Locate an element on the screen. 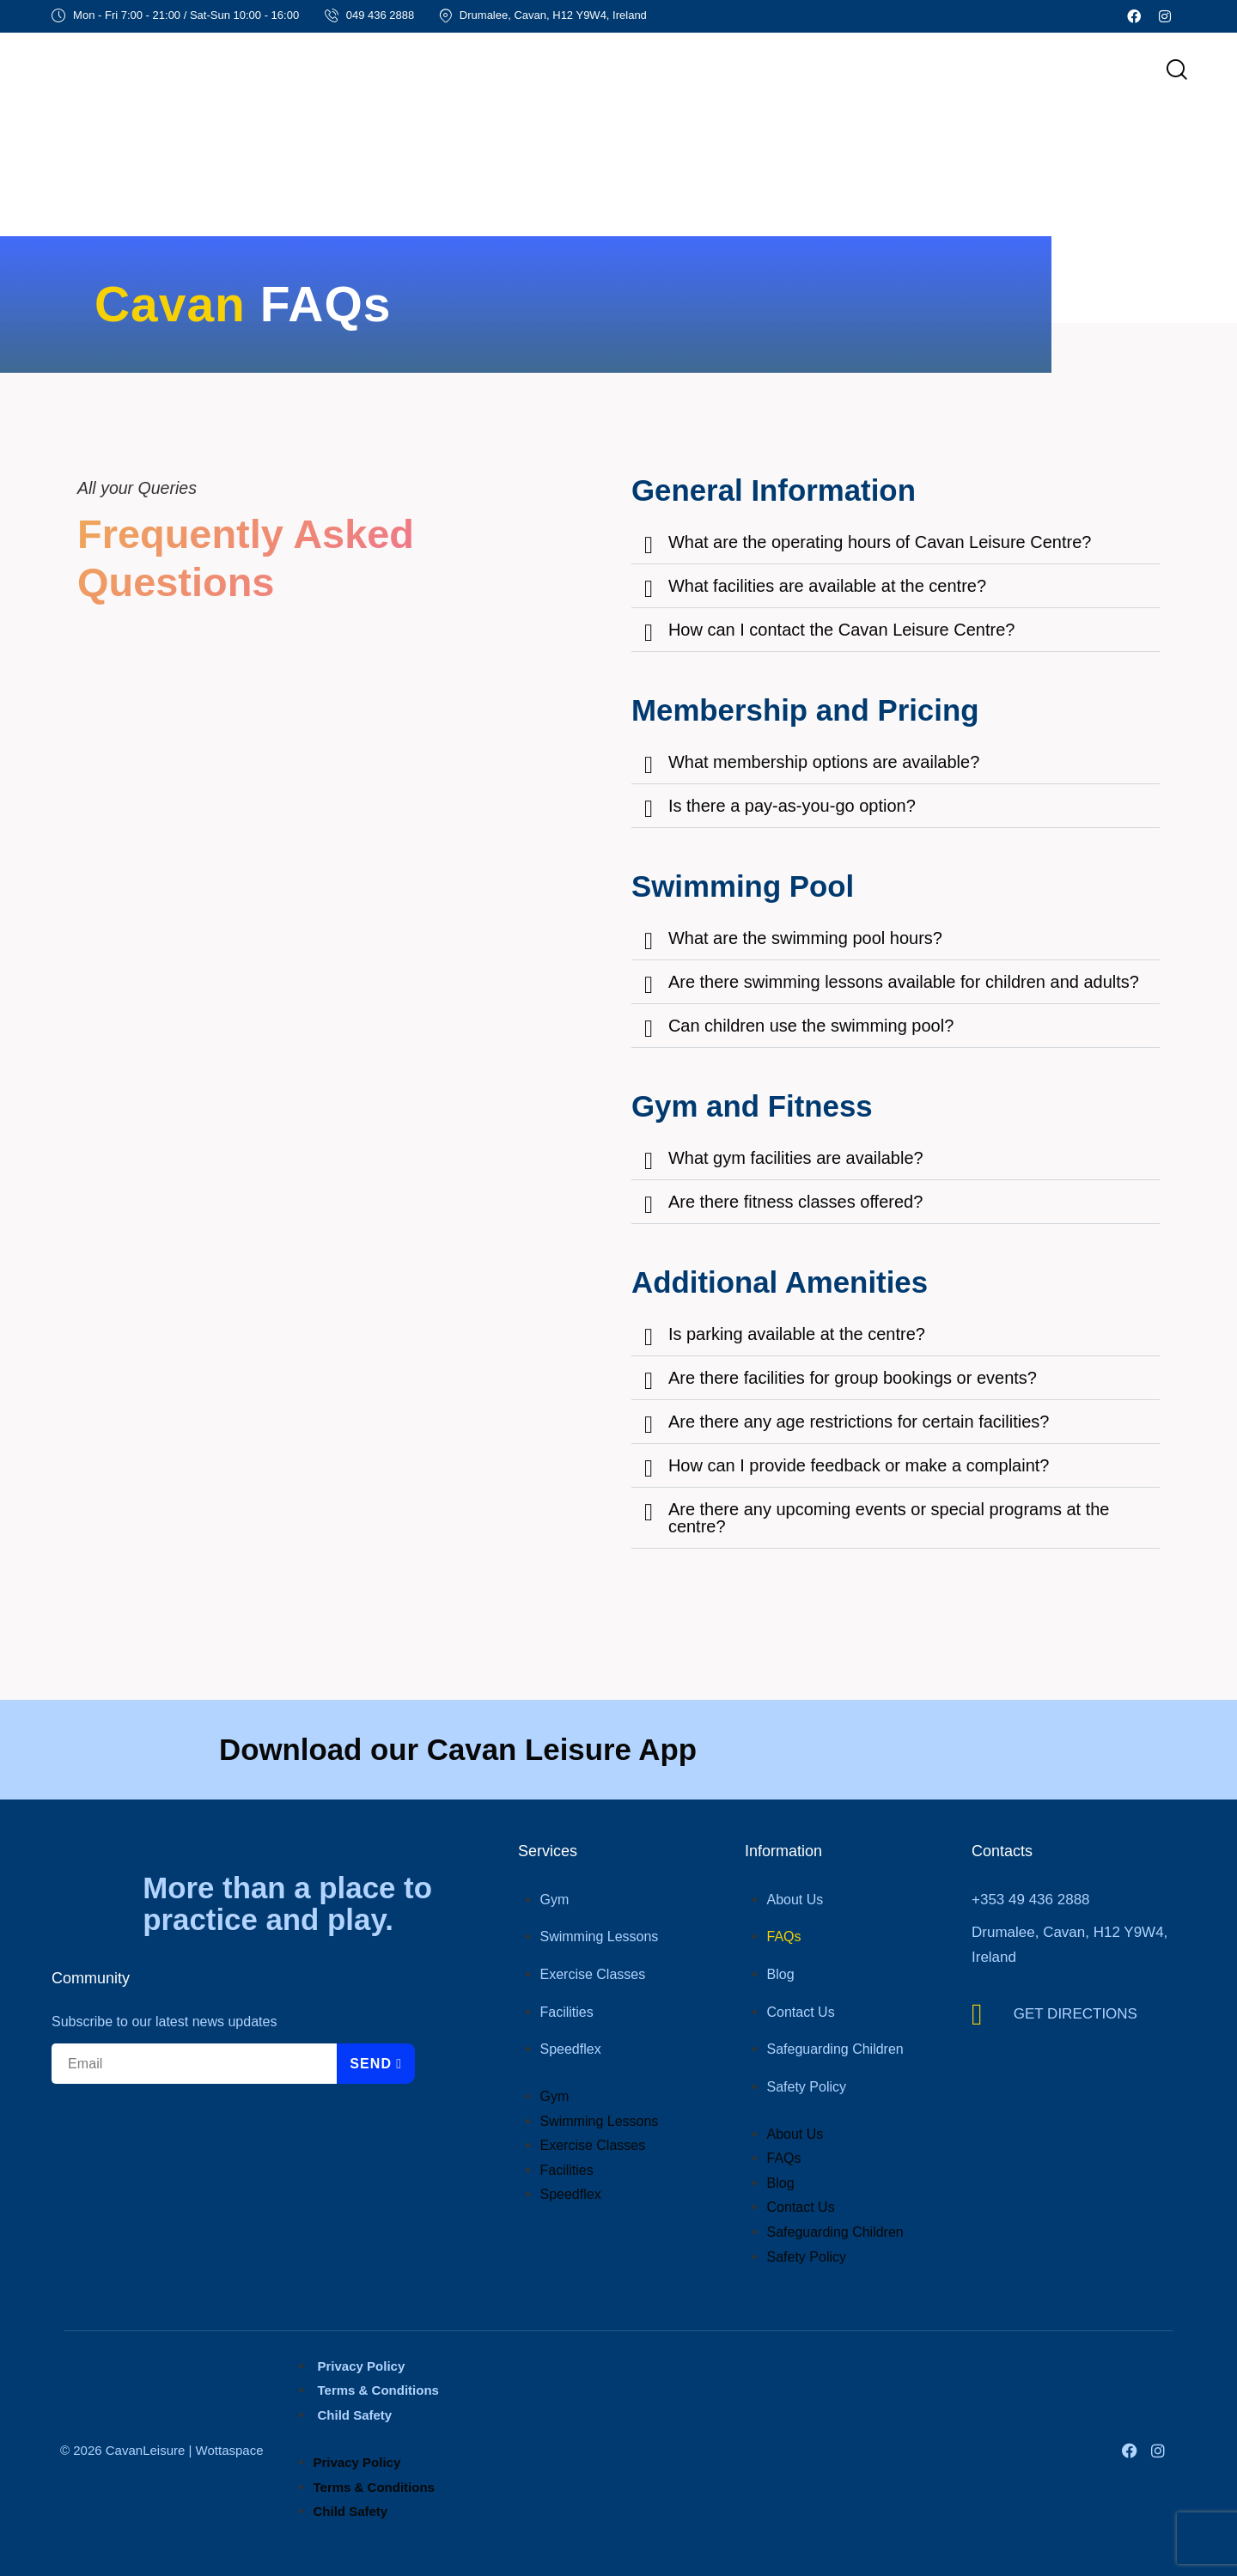 This screenshot has width=1237, height=2576. What are the operating hours of Cavan Leisure Centre? is located at coordinates (880, 542).